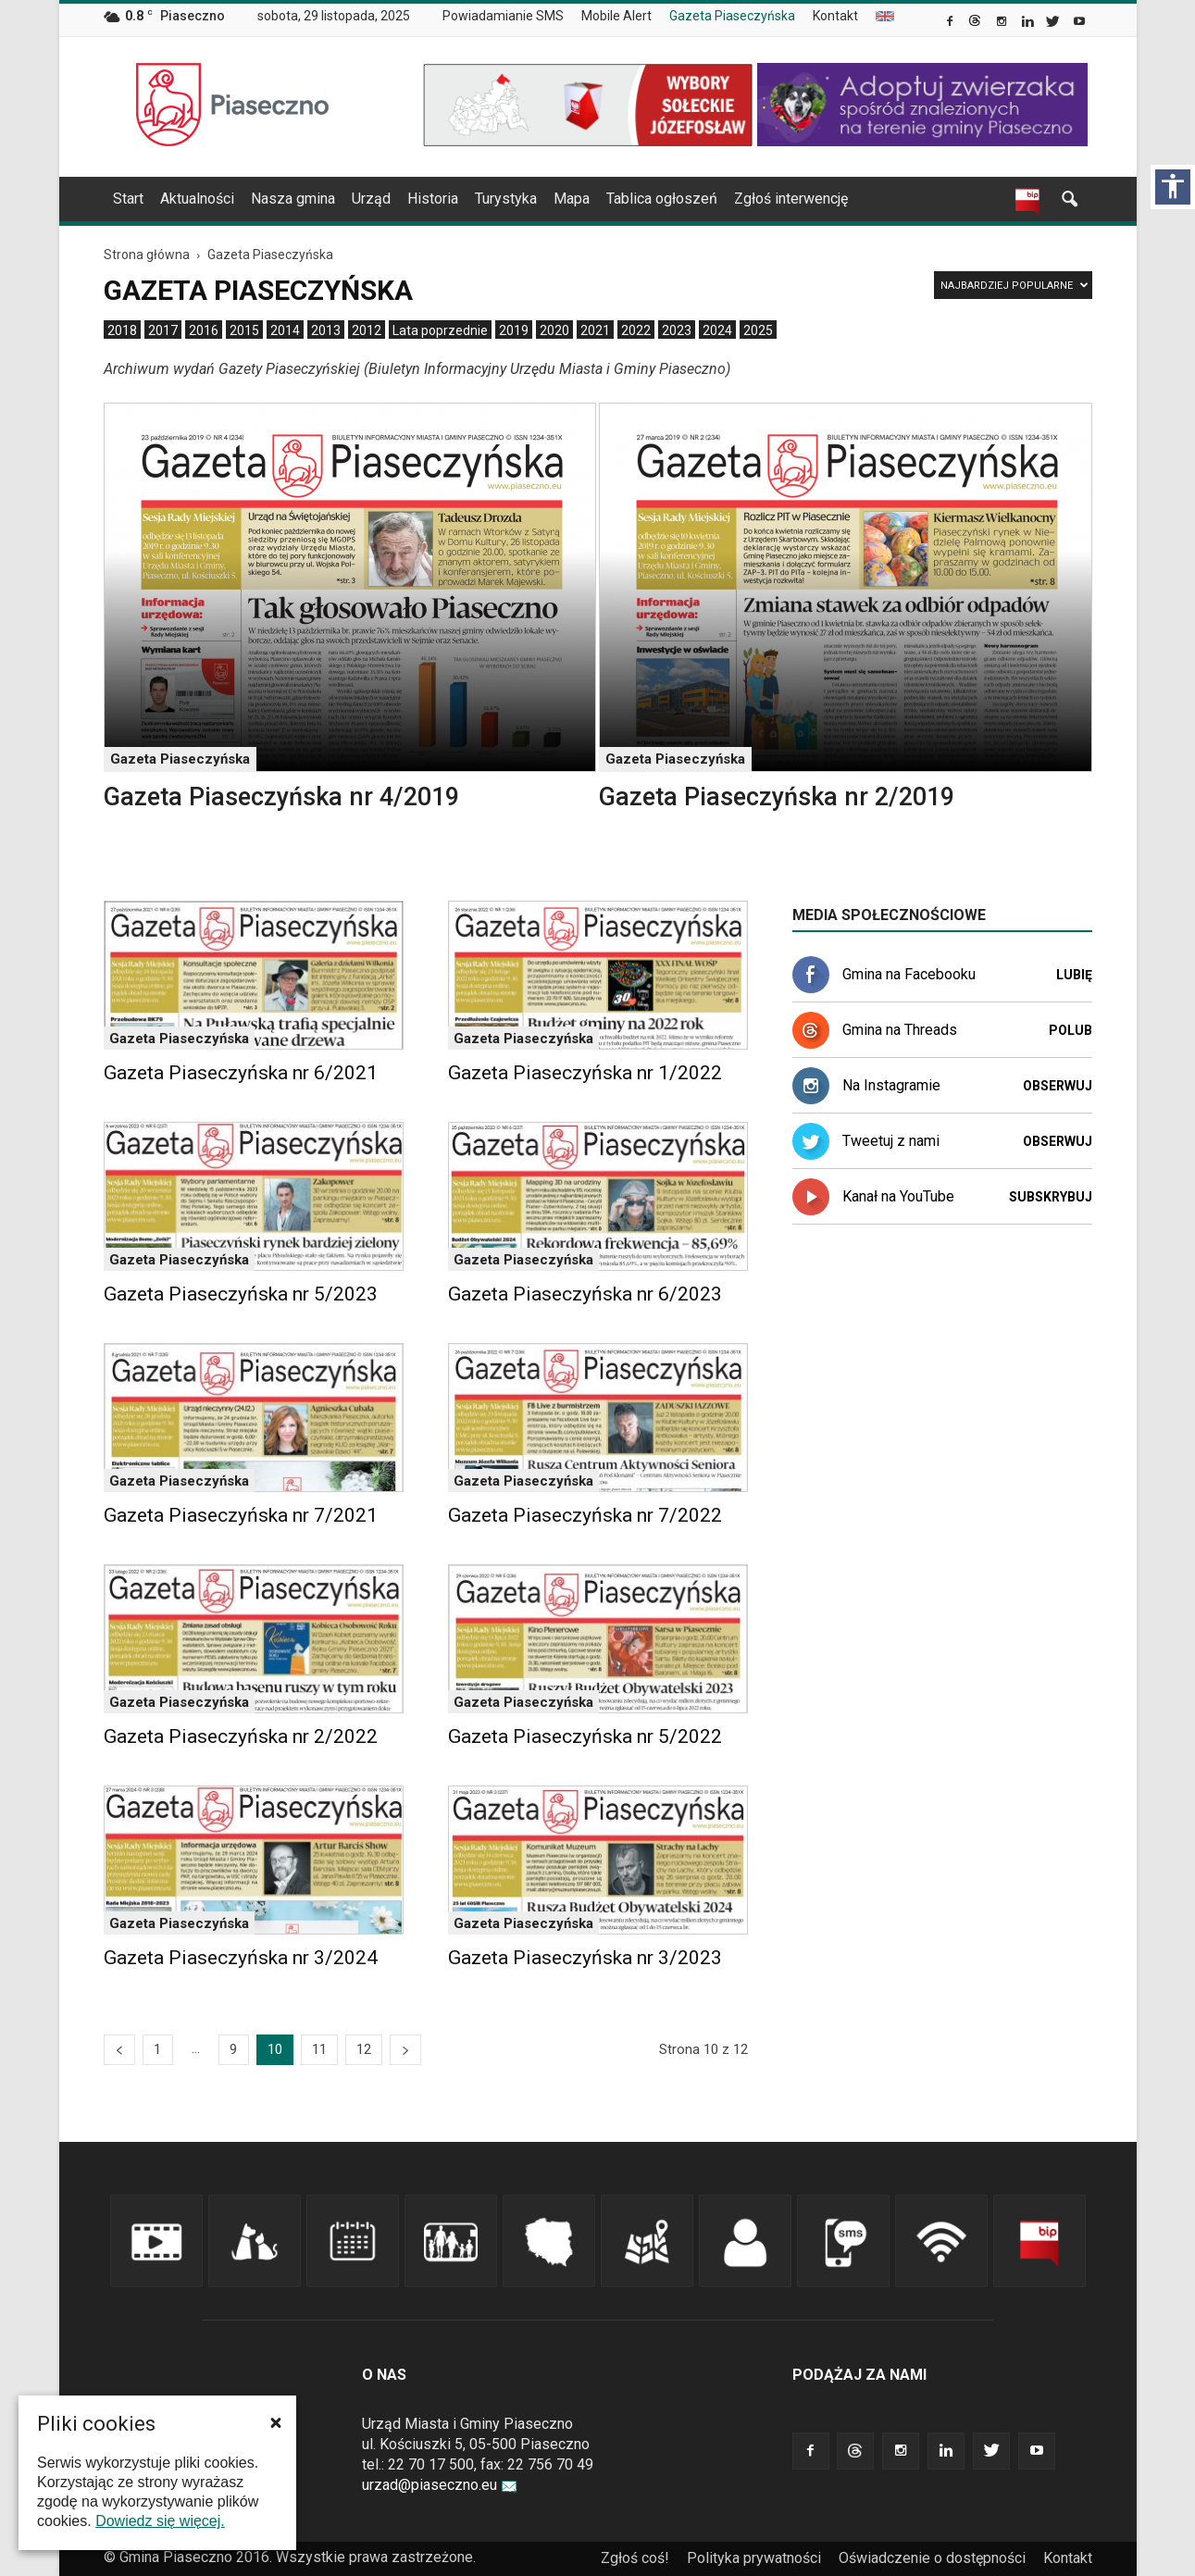  What do you see at coordinates (440, 330) in the screenshot?
I see `Lata poprzednie [link]` at bounding box center [440, 330].